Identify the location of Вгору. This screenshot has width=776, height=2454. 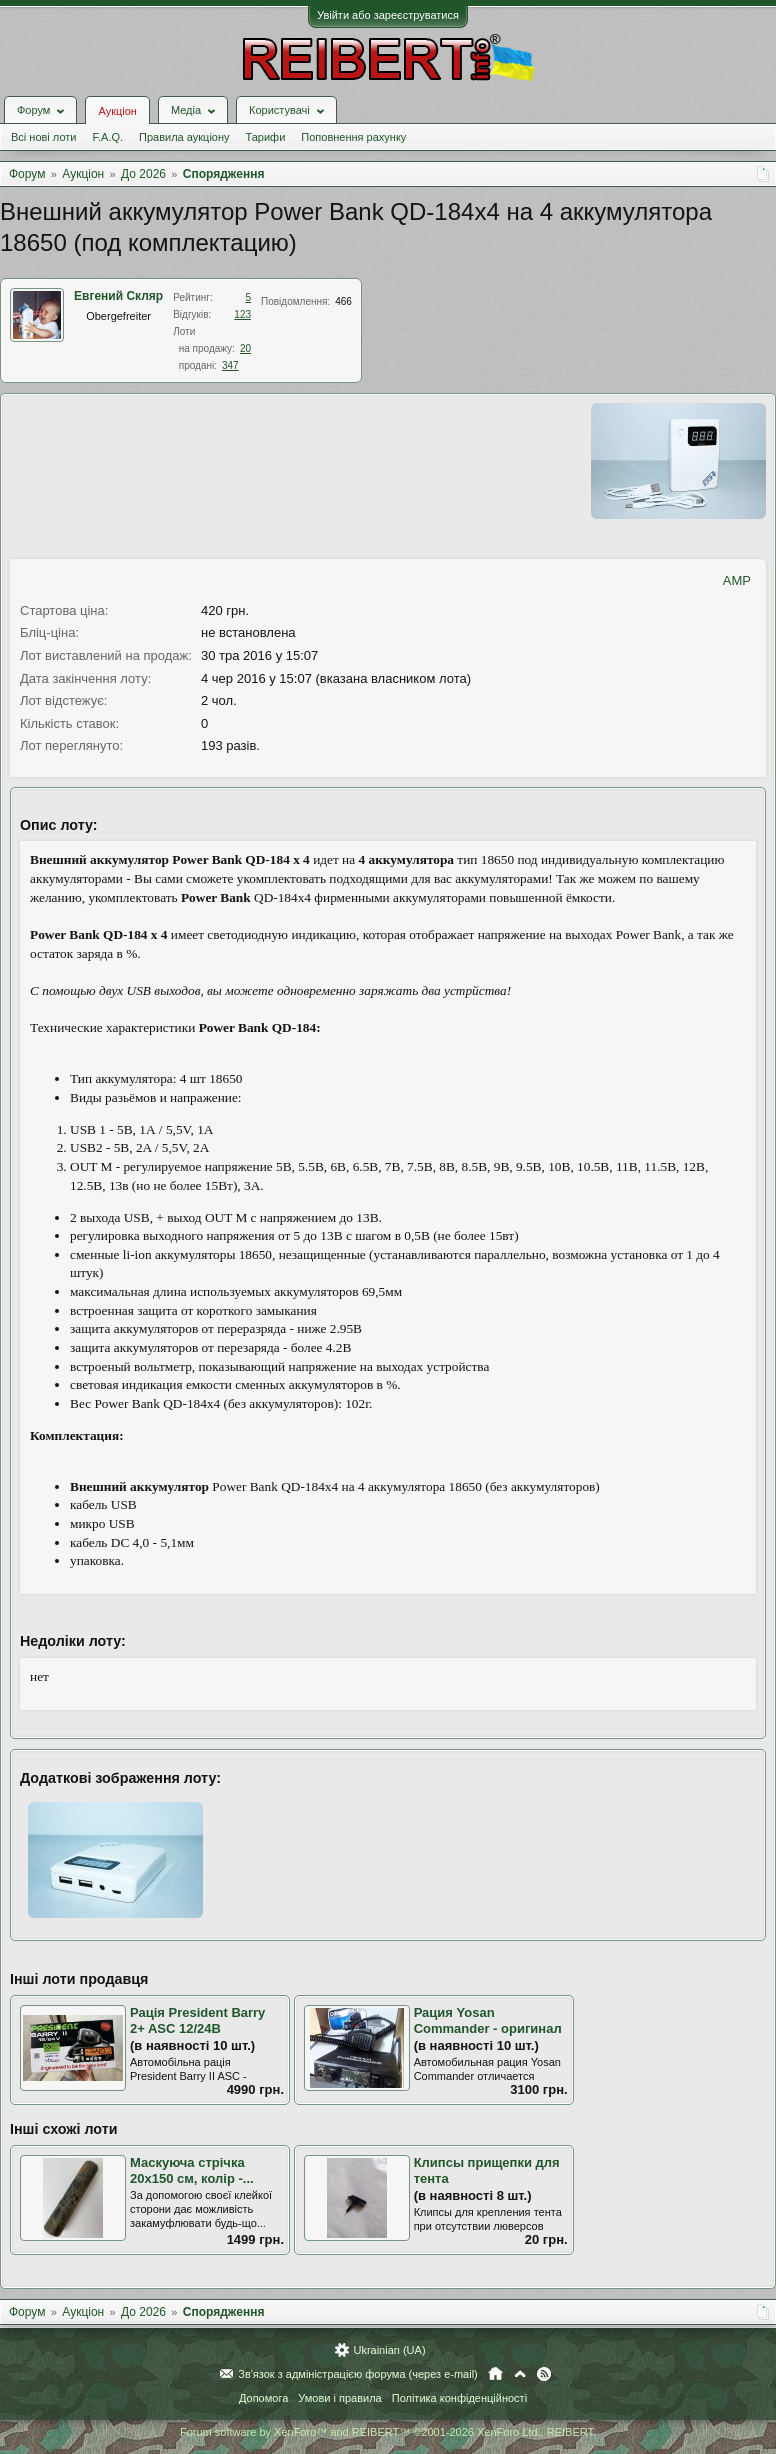
(520, 2374).